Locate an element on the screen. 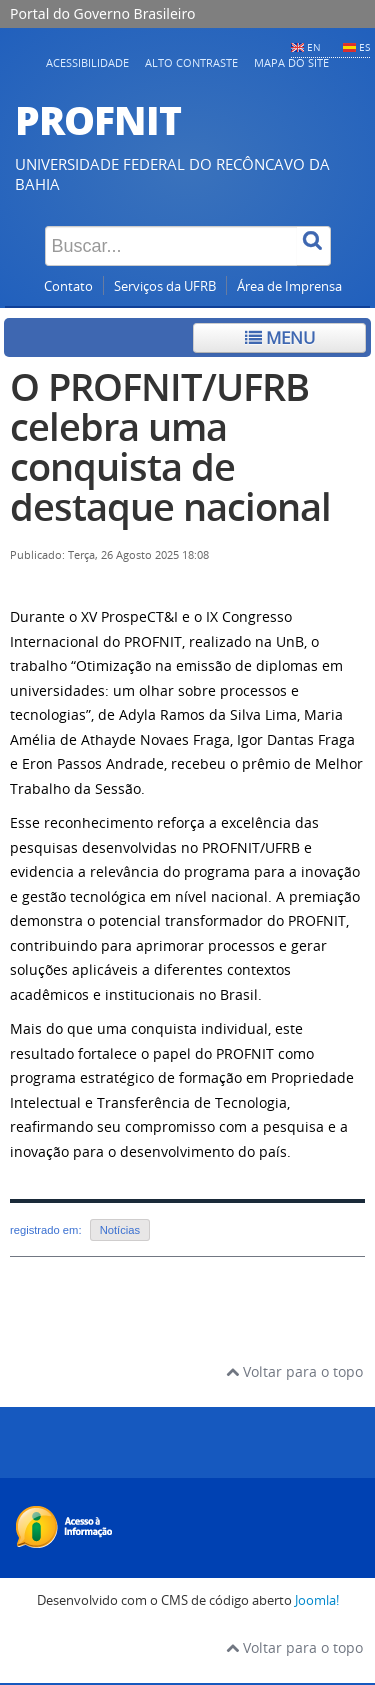  ES is located at coordinates (364, 47).